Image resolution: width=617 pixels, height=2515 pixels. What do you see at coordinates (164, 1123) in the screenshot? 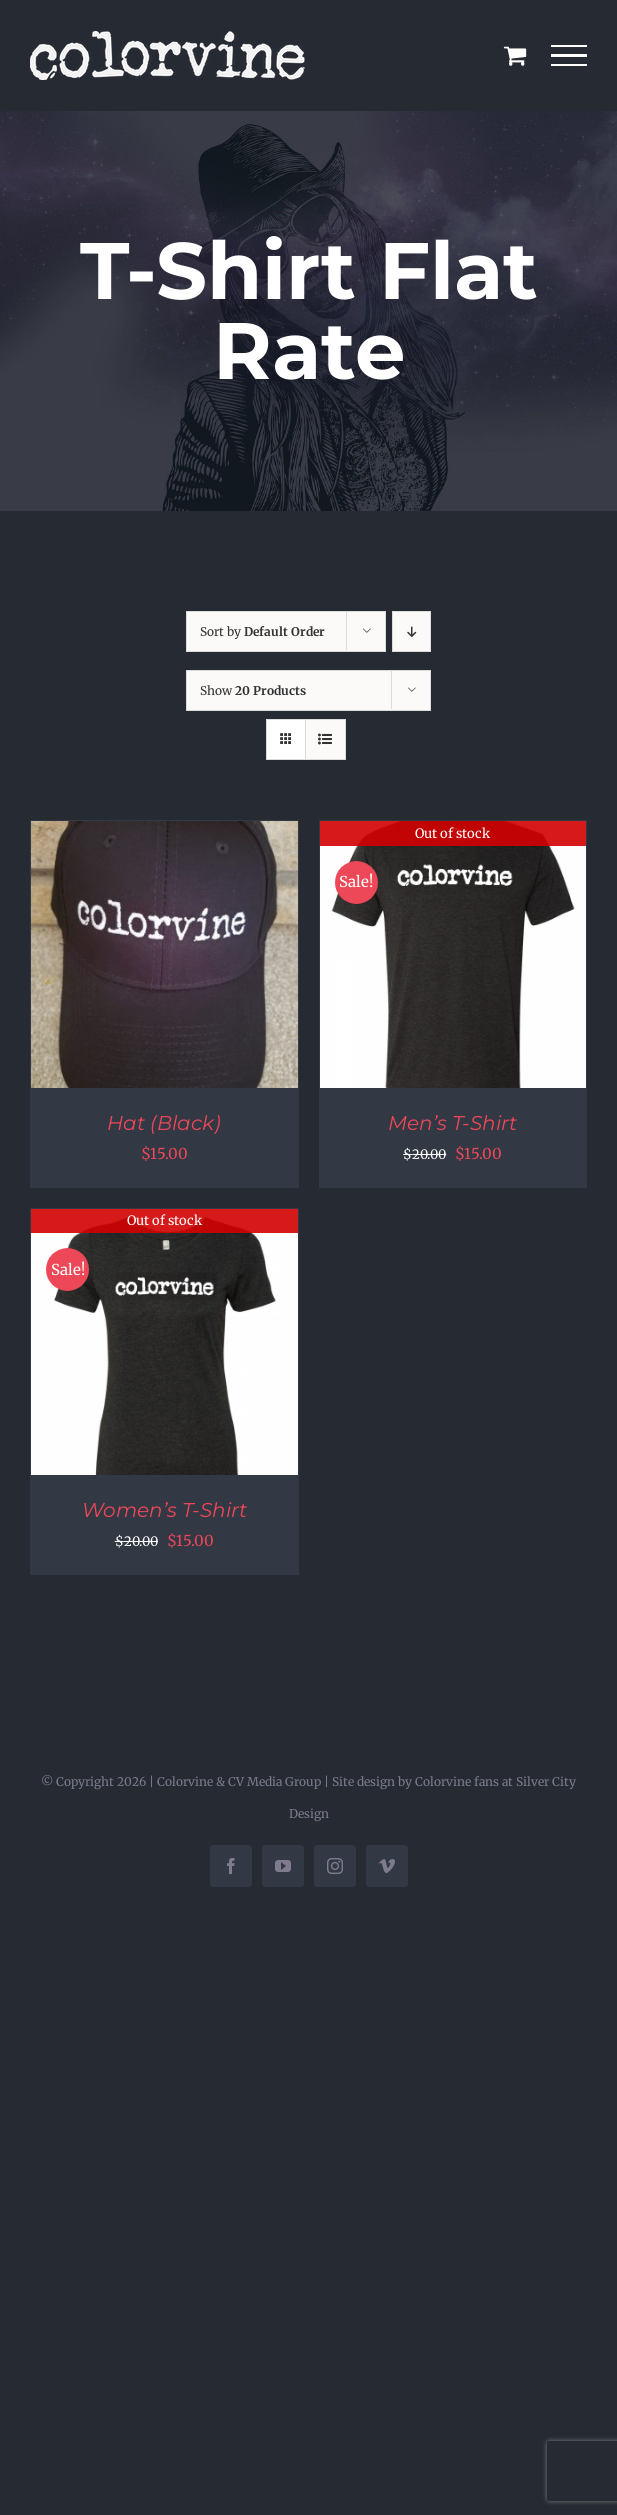
I see `Hat (Black)` at bounding box center [164, 1123].